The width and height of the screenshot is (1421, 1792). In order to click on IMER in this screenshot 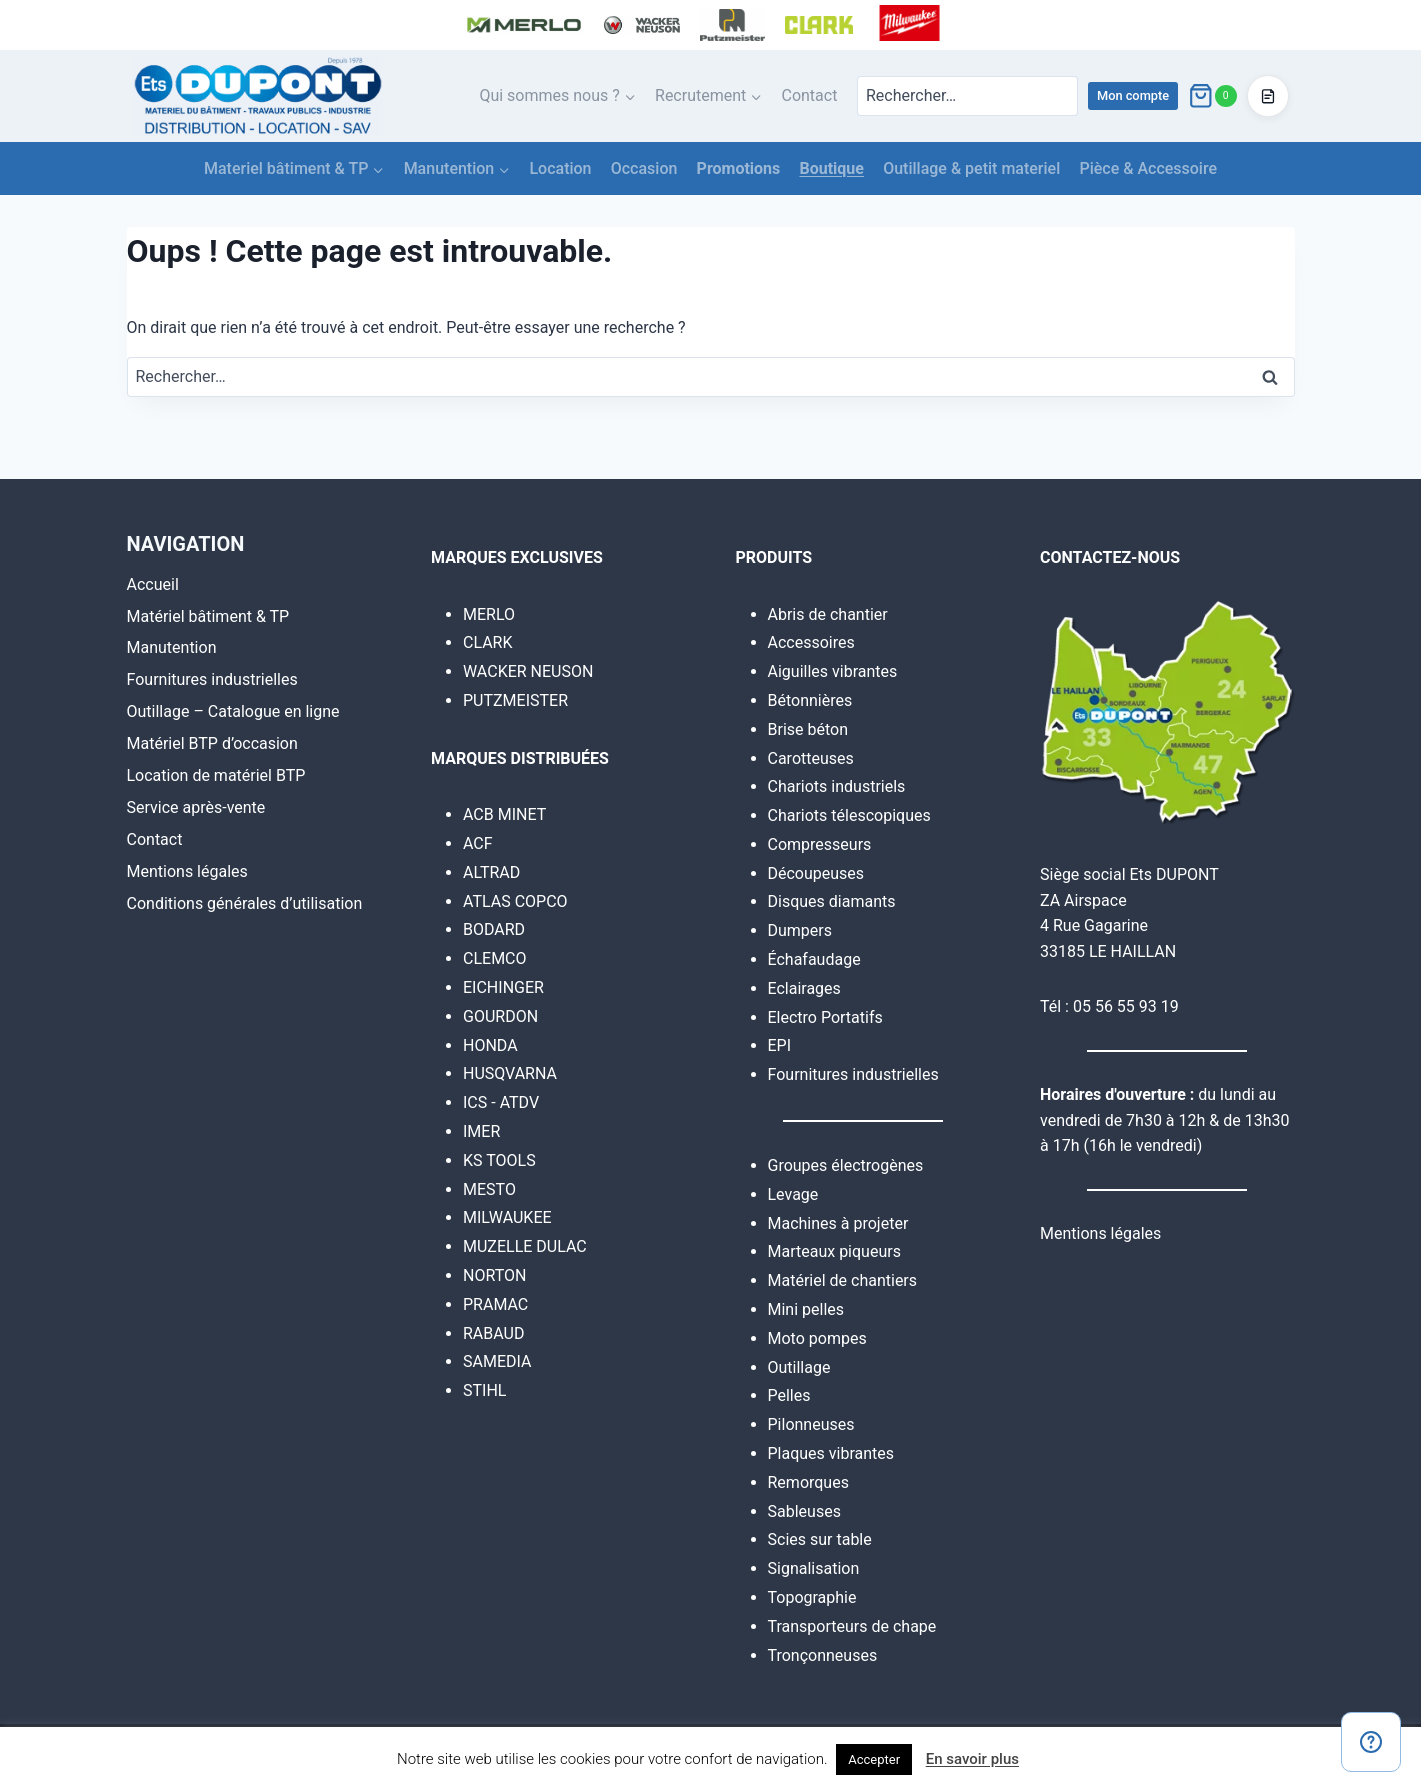, I will do `click(481, 1131)`.